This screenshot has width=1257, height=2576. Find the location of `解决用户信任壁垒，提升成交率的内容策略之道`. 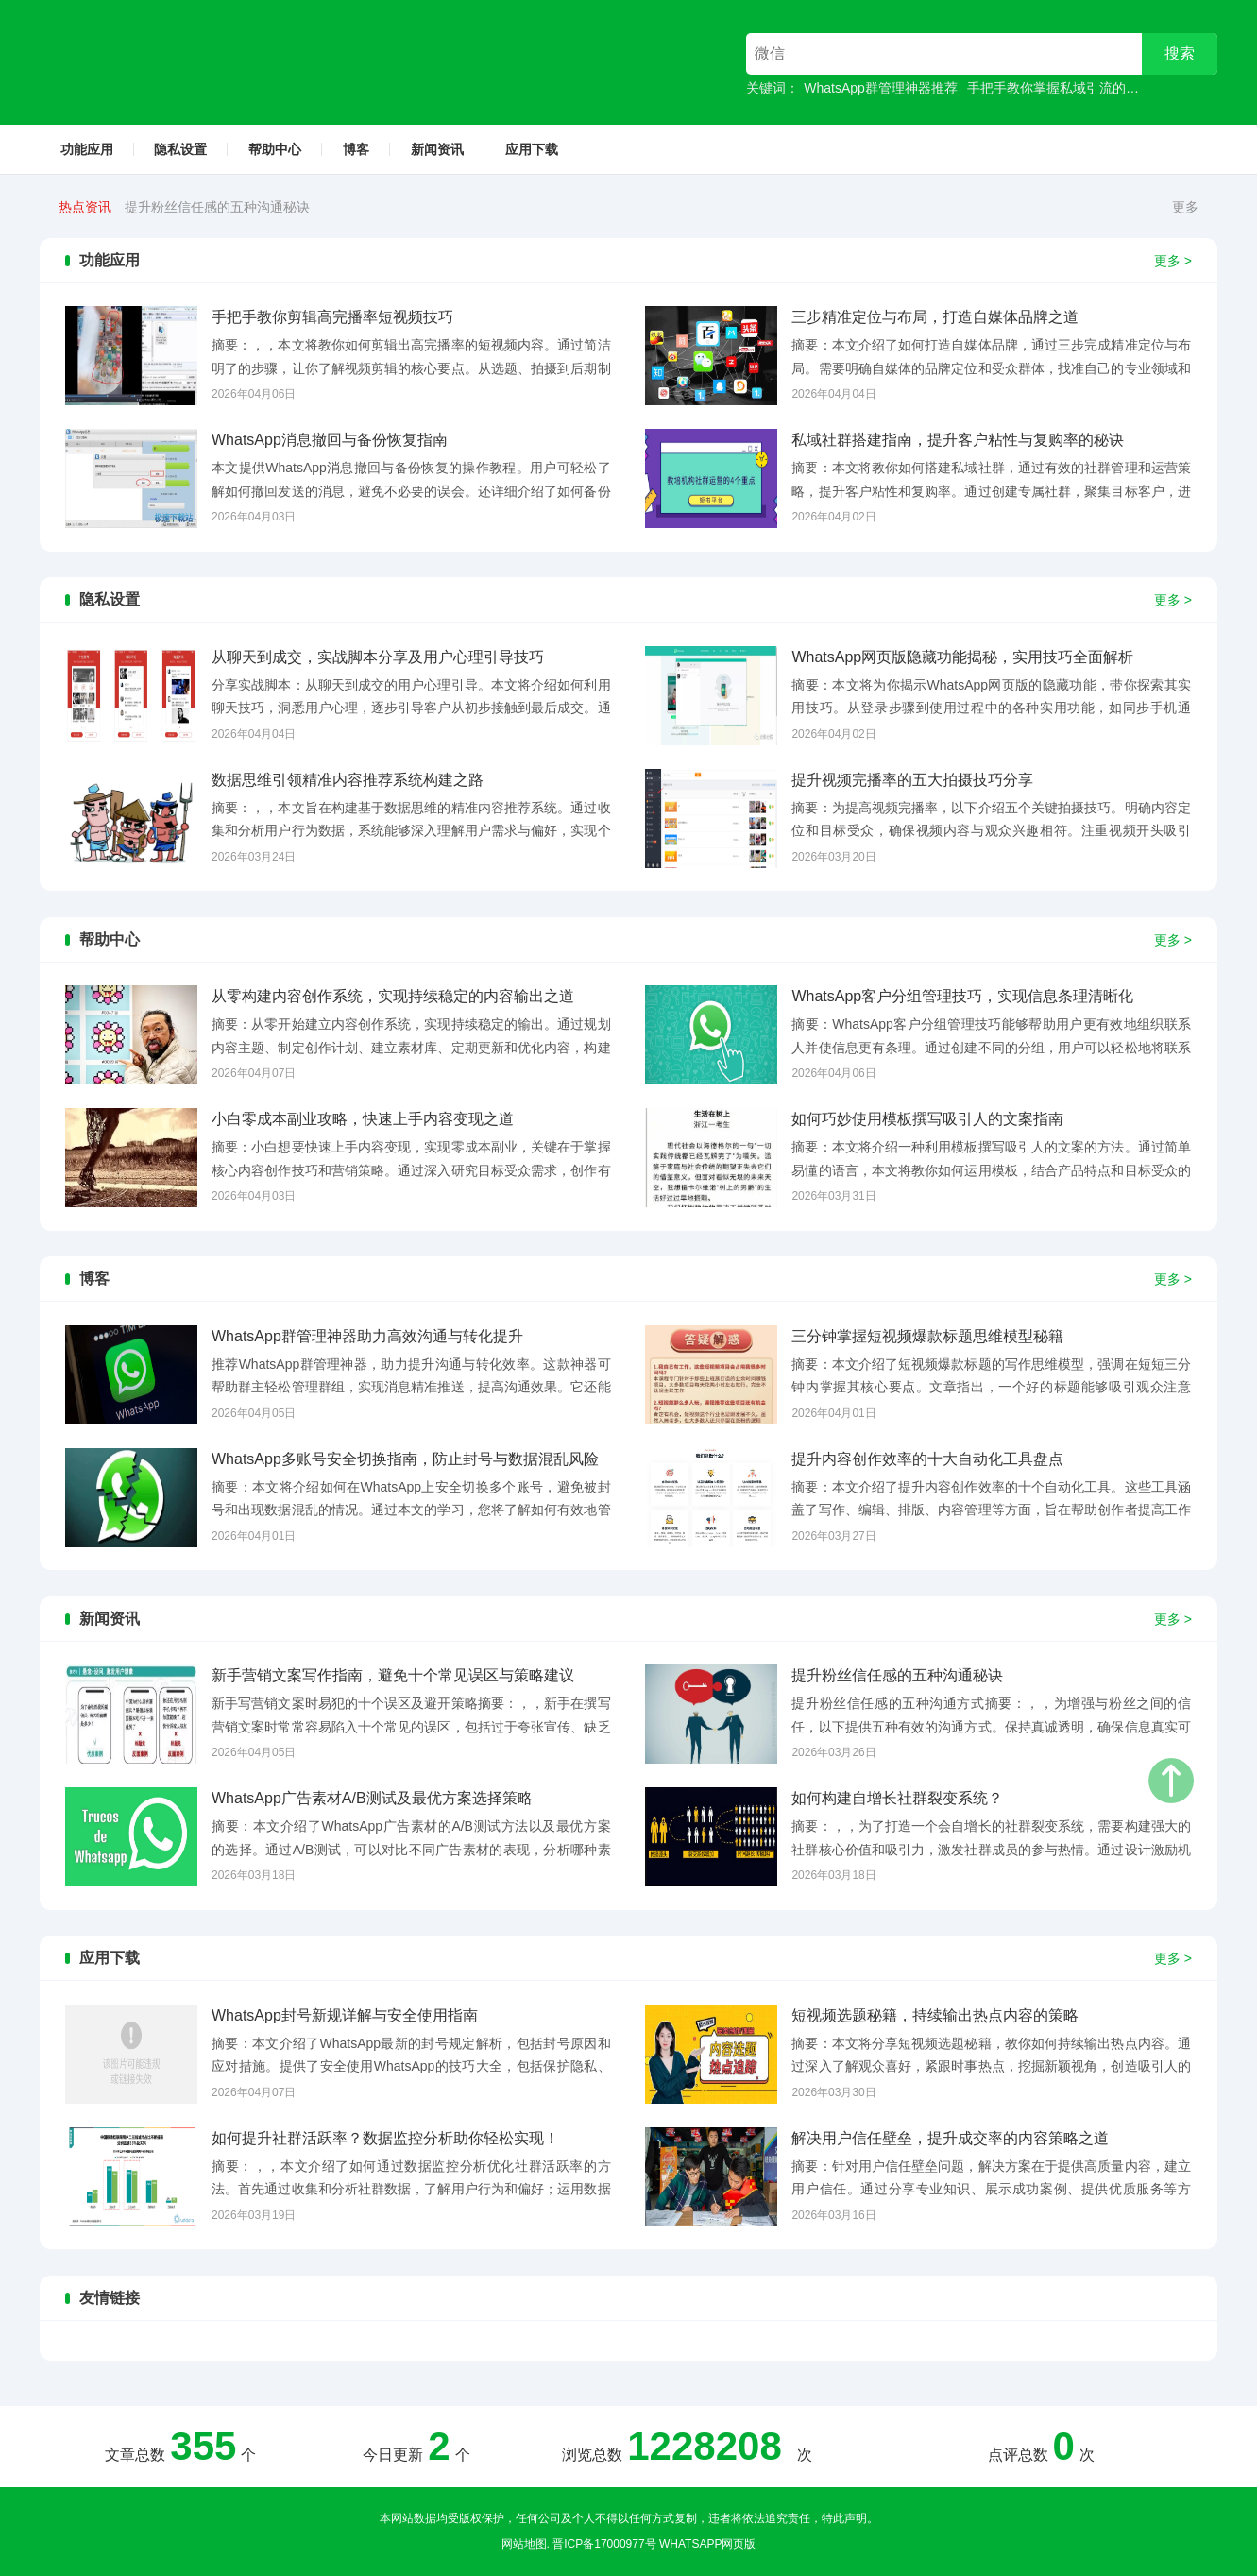

解决用户信任壁垒，提升成交率的内容策略之道 is located at coordinates (950, 2138).